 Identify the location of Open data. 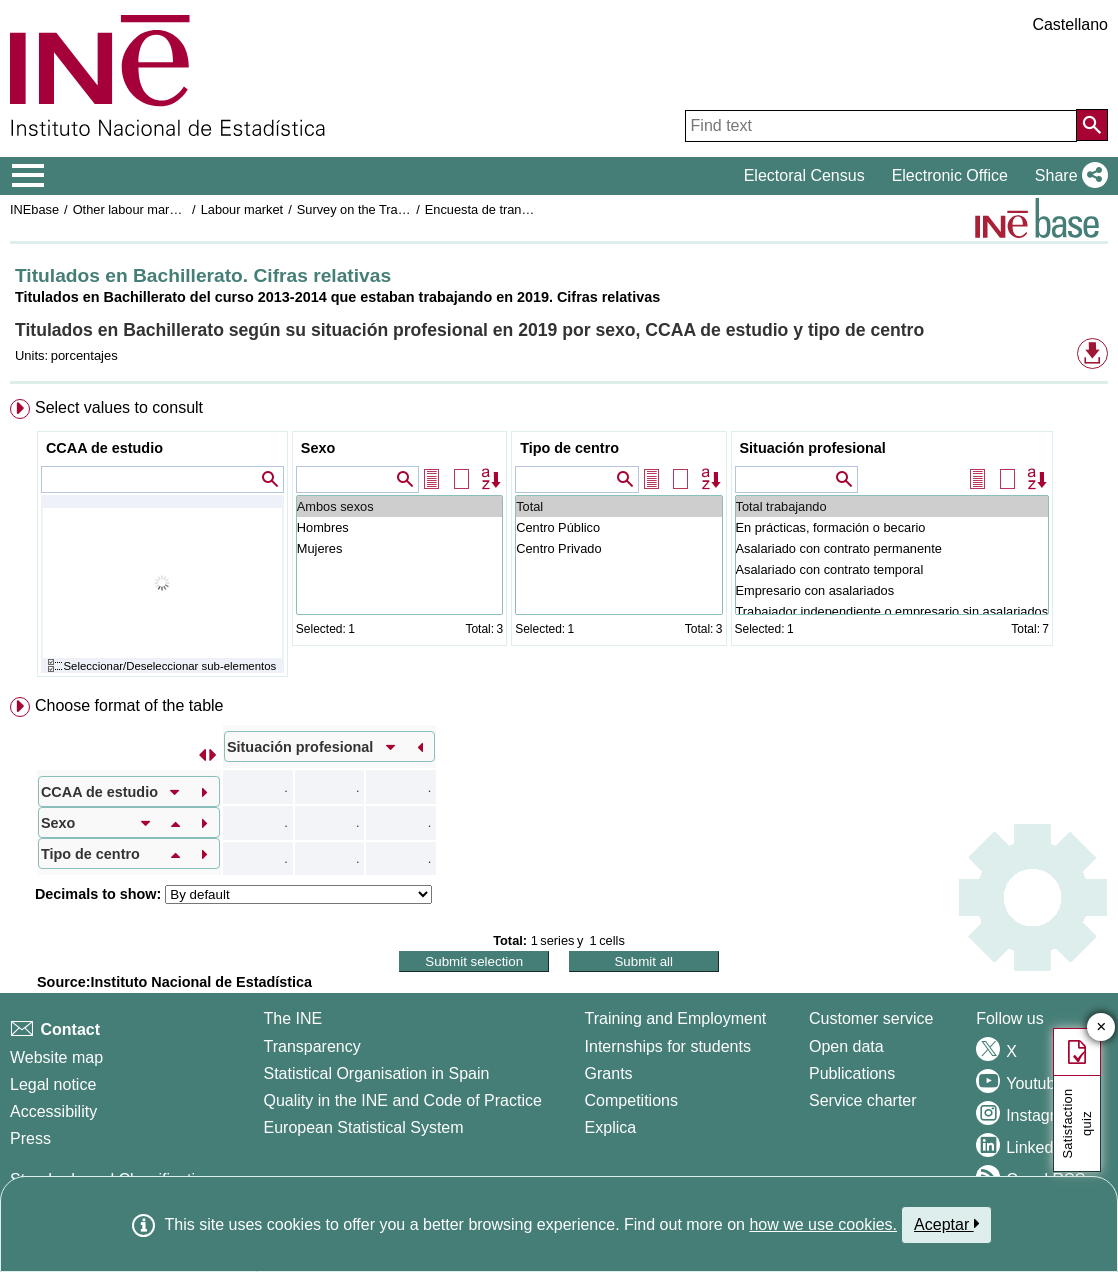
(846, 1046).